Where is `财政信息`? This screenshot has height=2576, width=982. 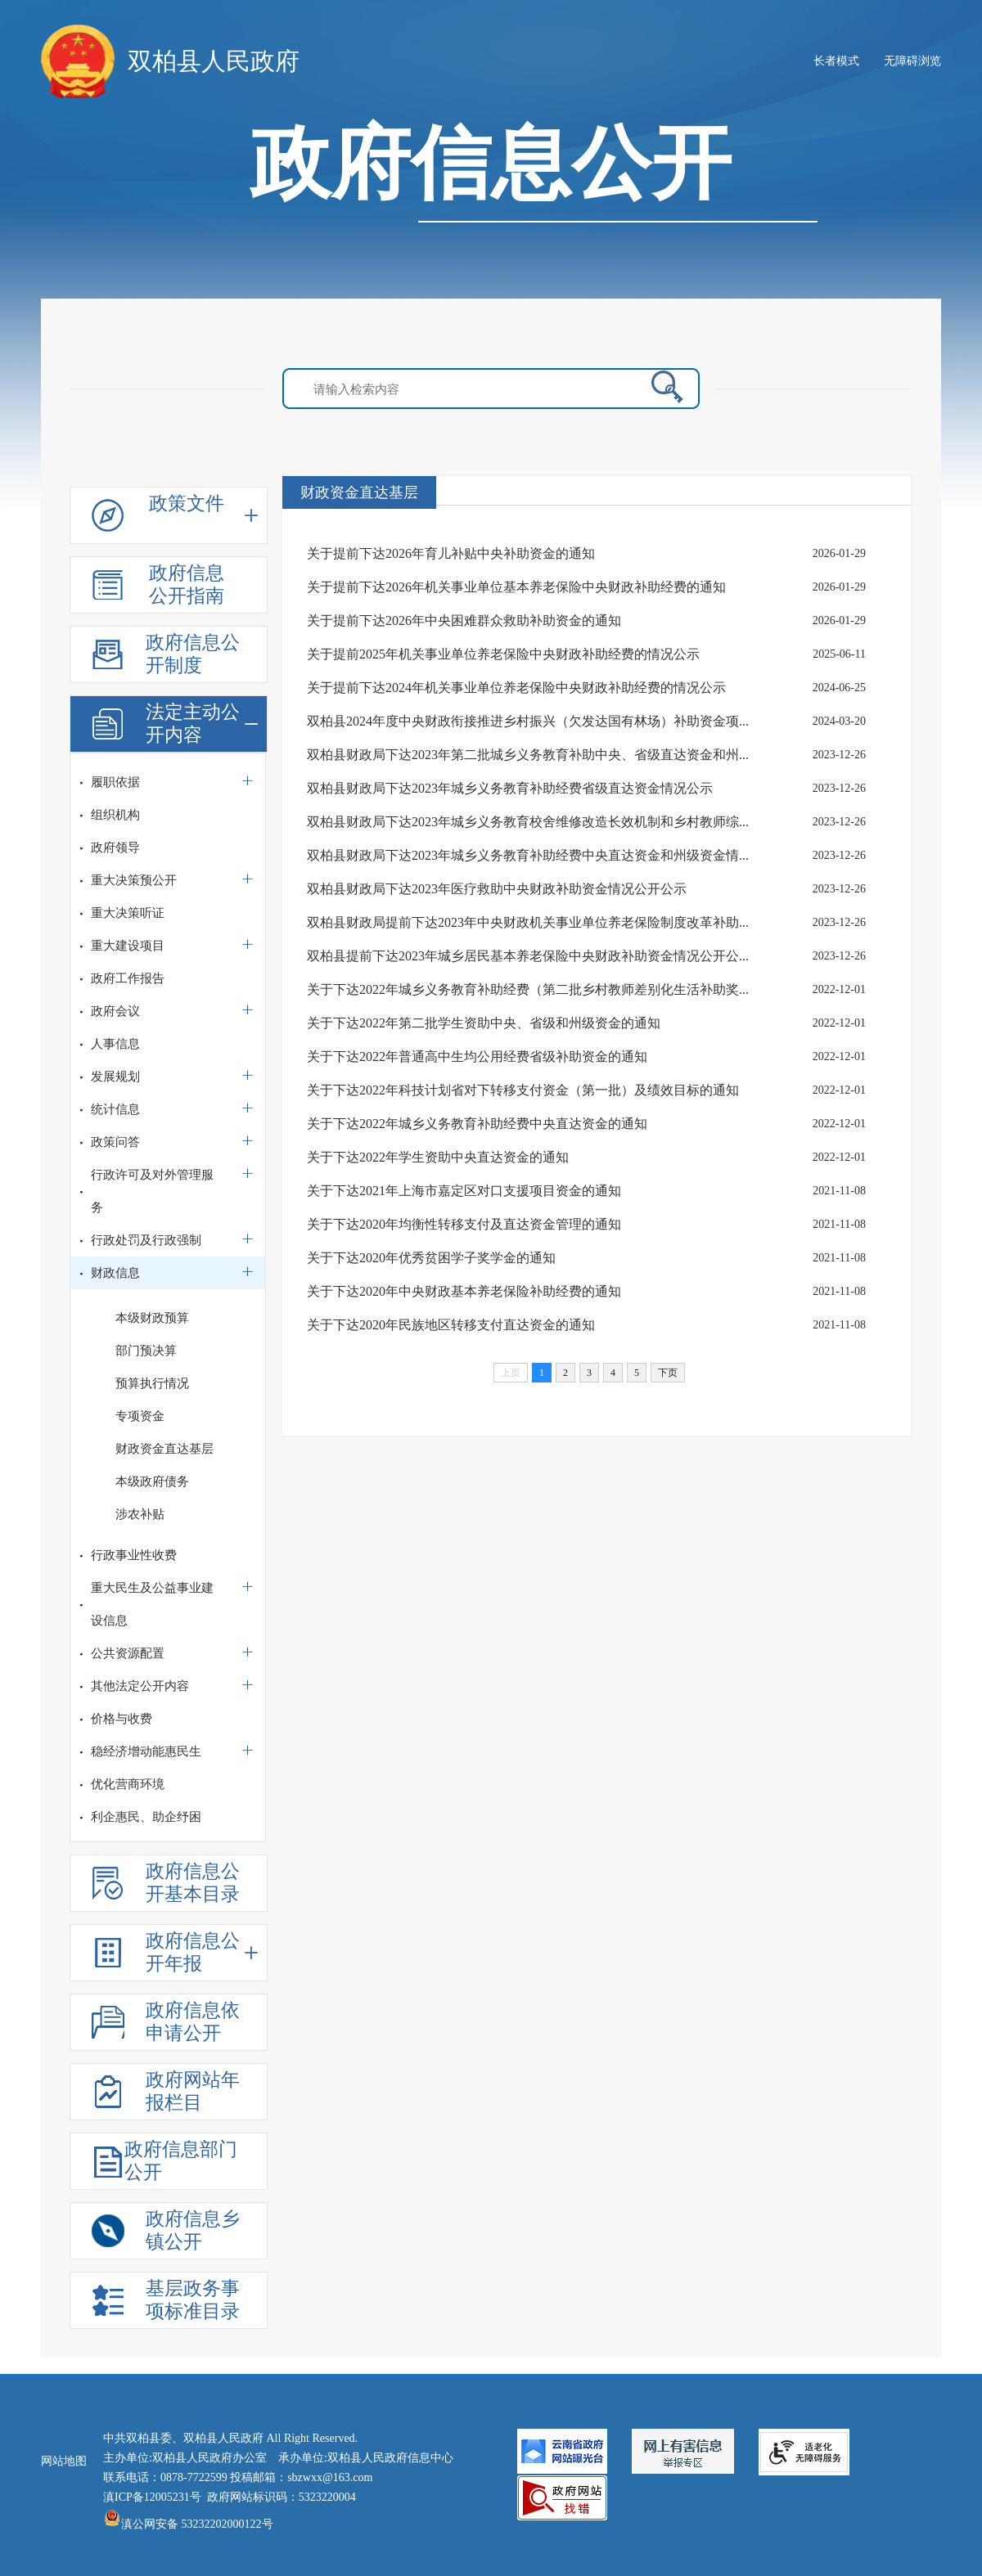 财政信息 is located at coordinates (115, 1272).